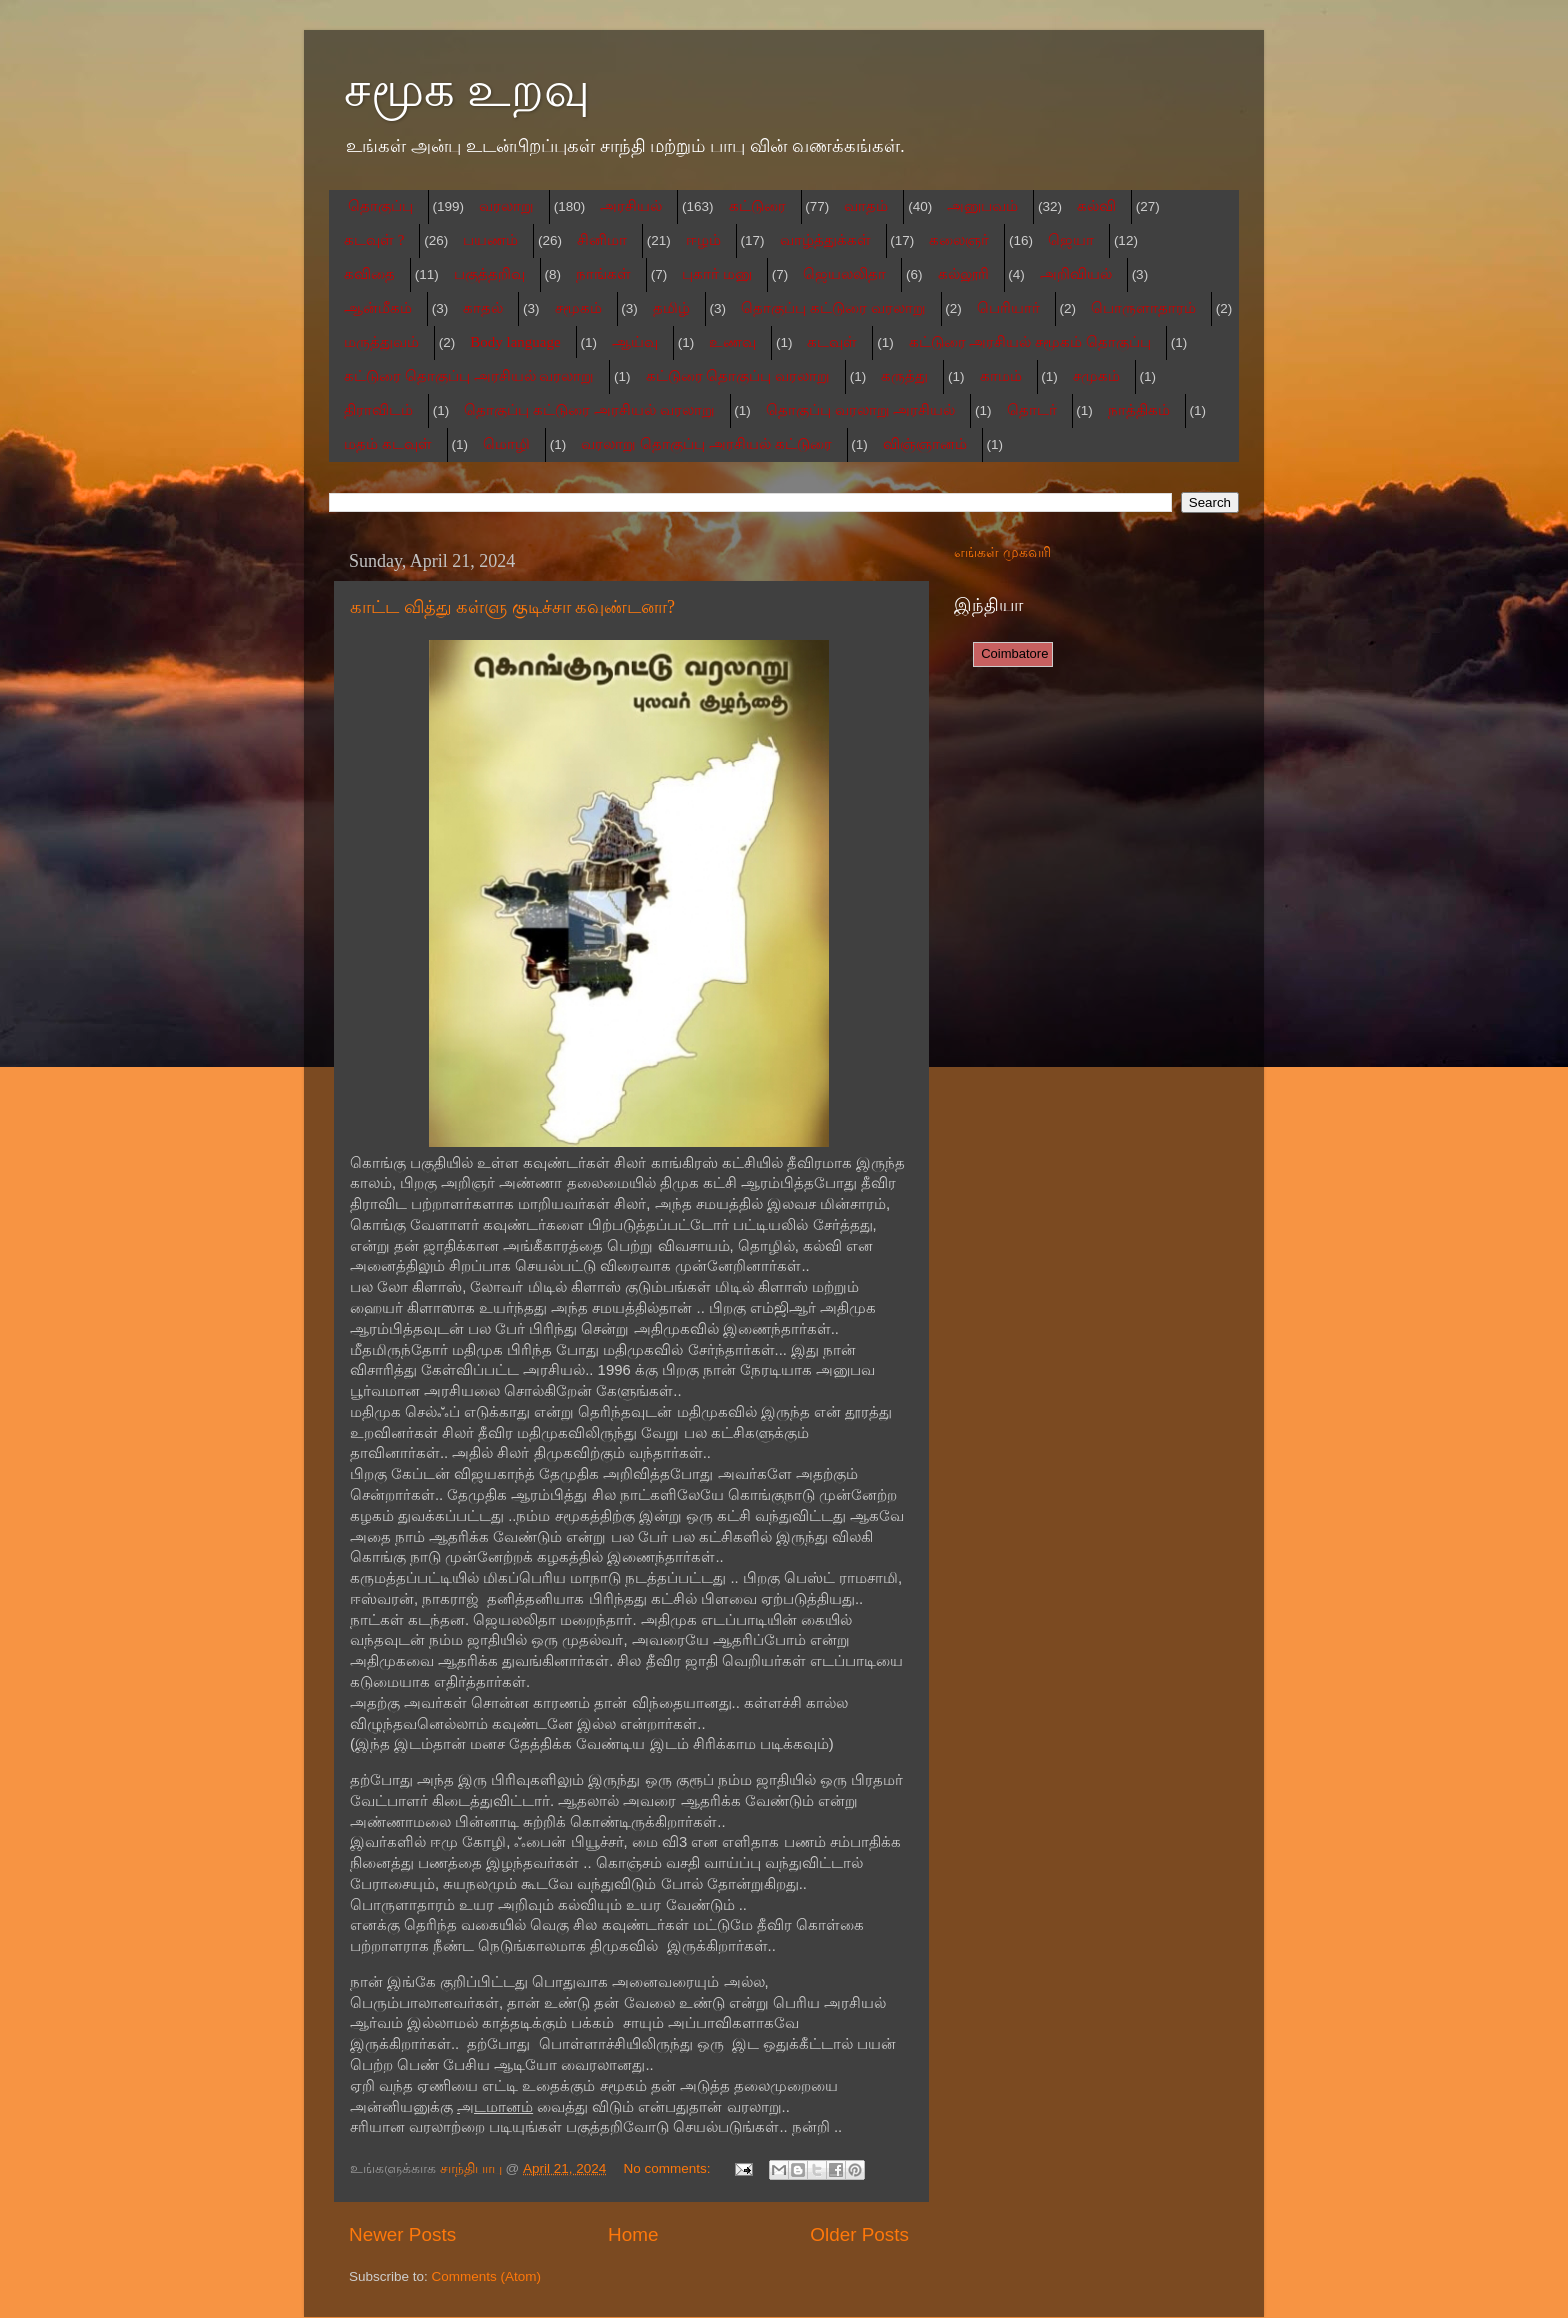 The width and height of the screenshot is (1568, 2318). I want to click on கவிதை, so click(369, 274).